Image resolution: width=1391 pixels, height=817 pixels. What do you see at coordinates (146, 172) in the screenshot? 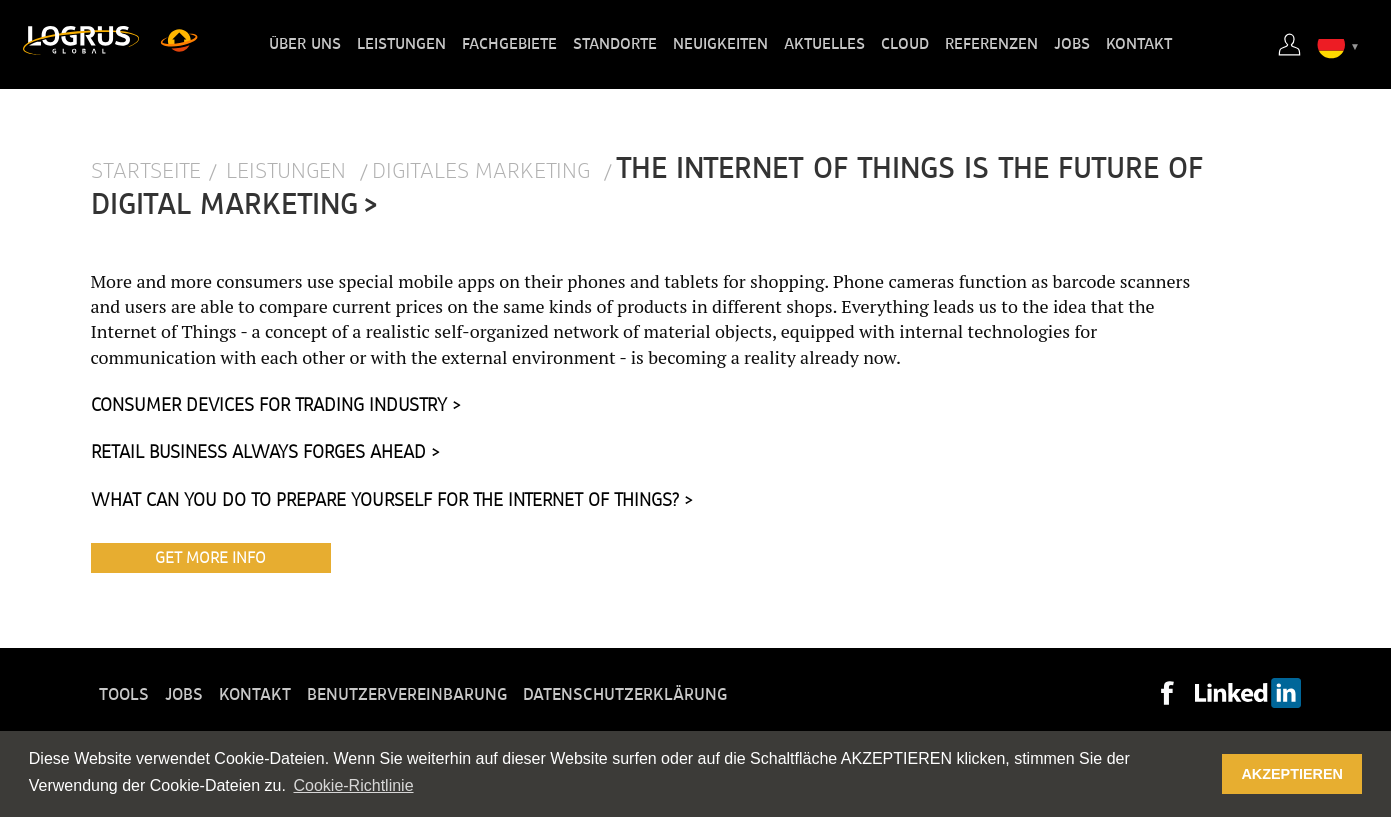
I see `Startseite` at bounding box center [146, 172].